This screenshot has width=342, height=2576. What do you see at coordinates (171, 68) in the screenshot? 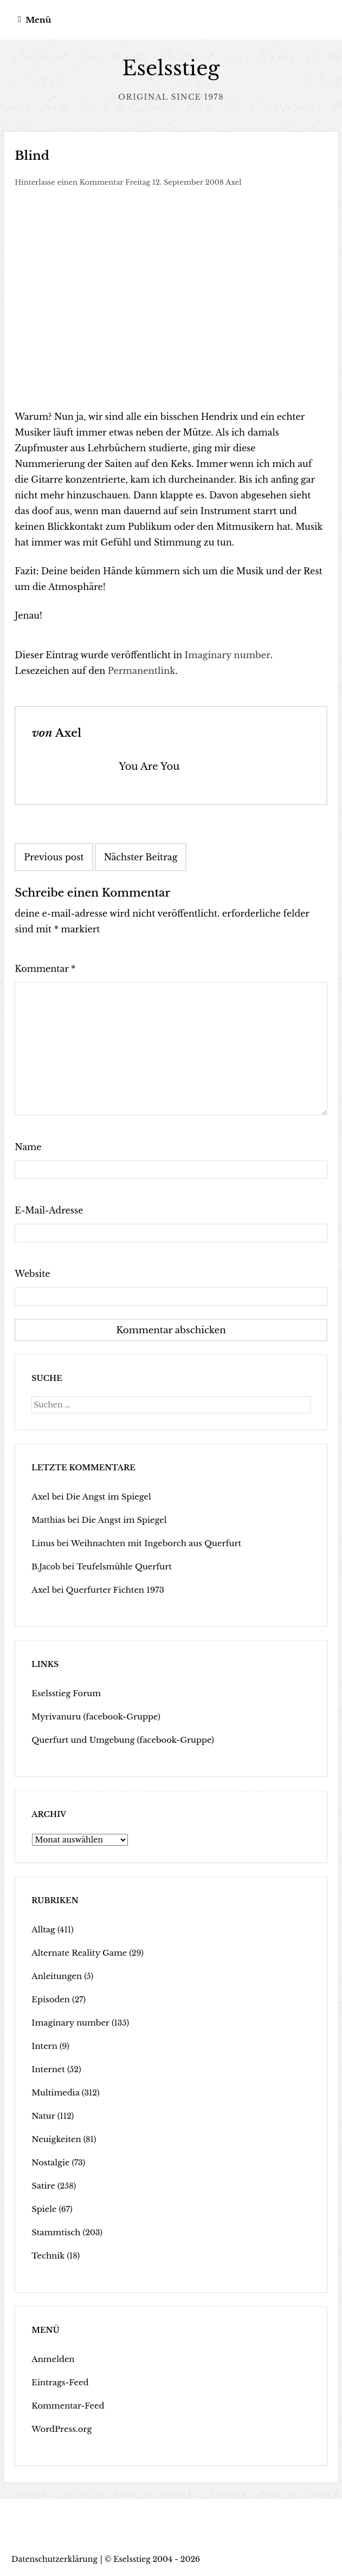
I see `Eselsstieg` at bounding box center [171, 68].